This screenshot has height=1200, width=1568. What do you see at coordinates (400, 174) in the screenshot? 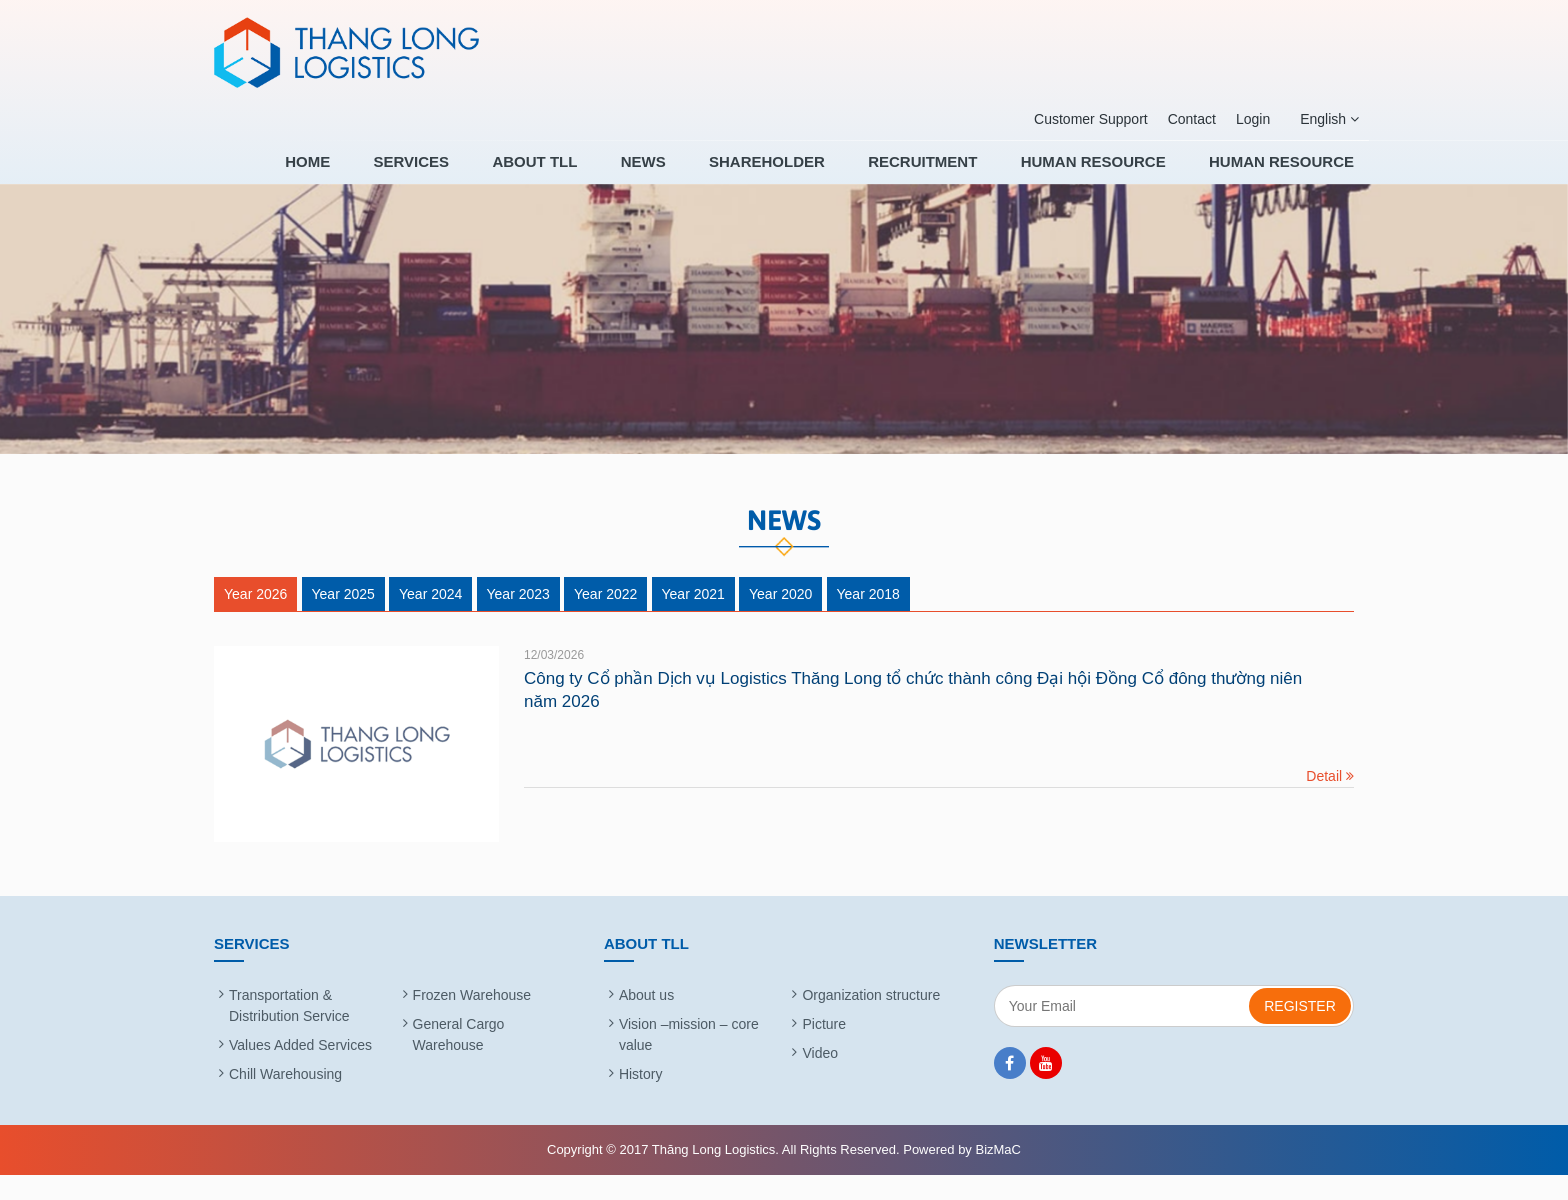
I see `Home` at bounding box center [400, 174].